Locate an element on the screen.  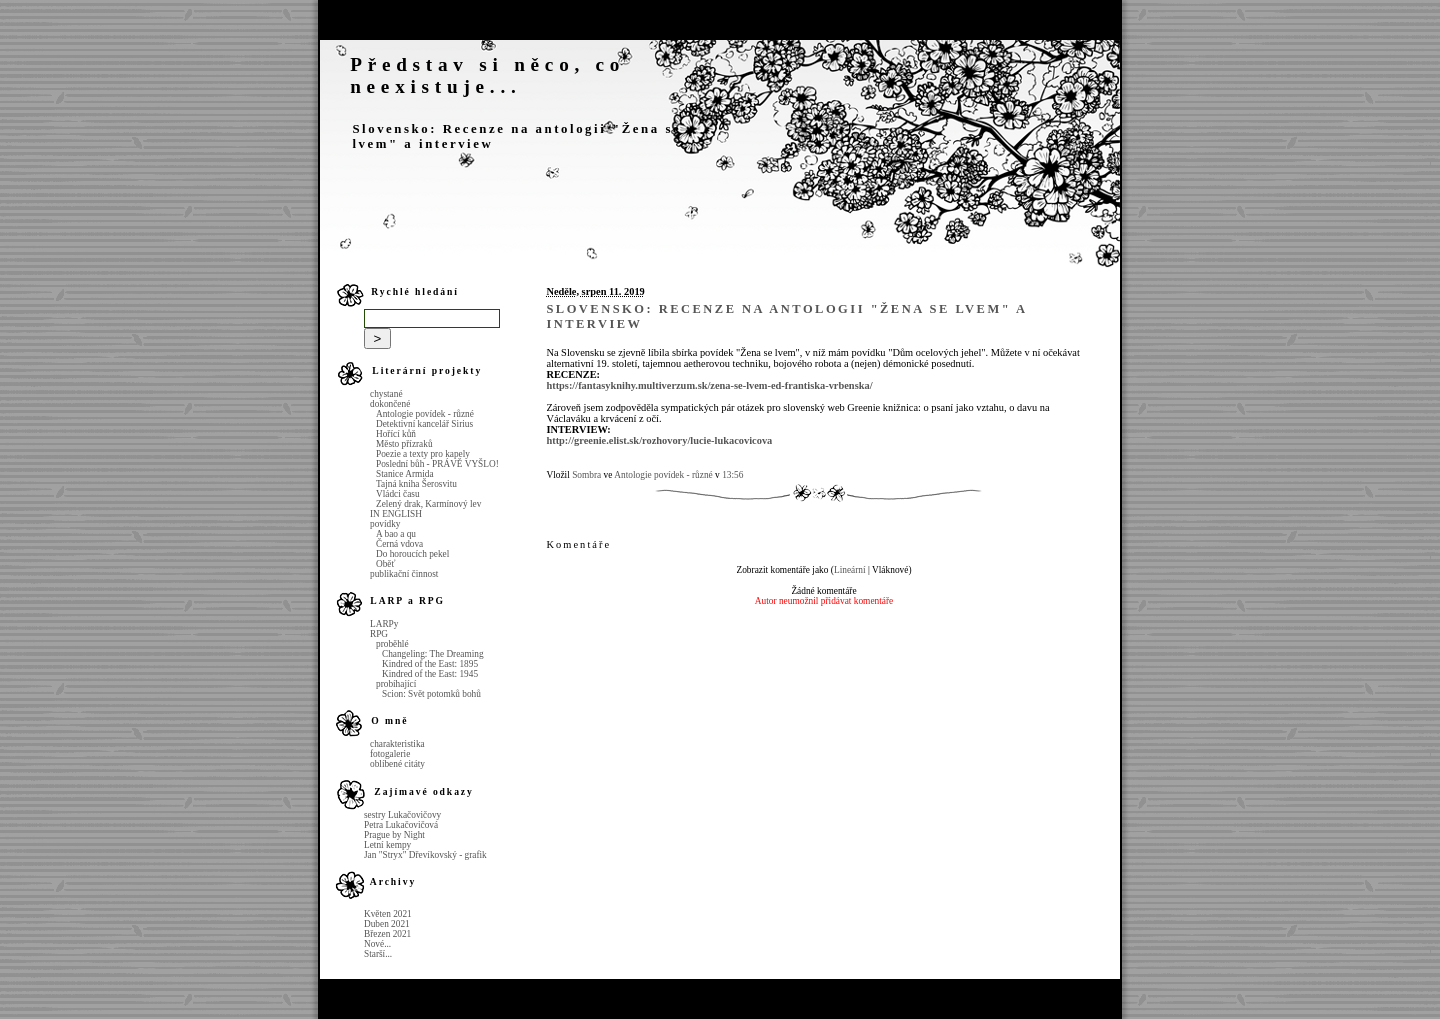
Tajná kniha Šerosvitu is located at coordinates (416, 484).